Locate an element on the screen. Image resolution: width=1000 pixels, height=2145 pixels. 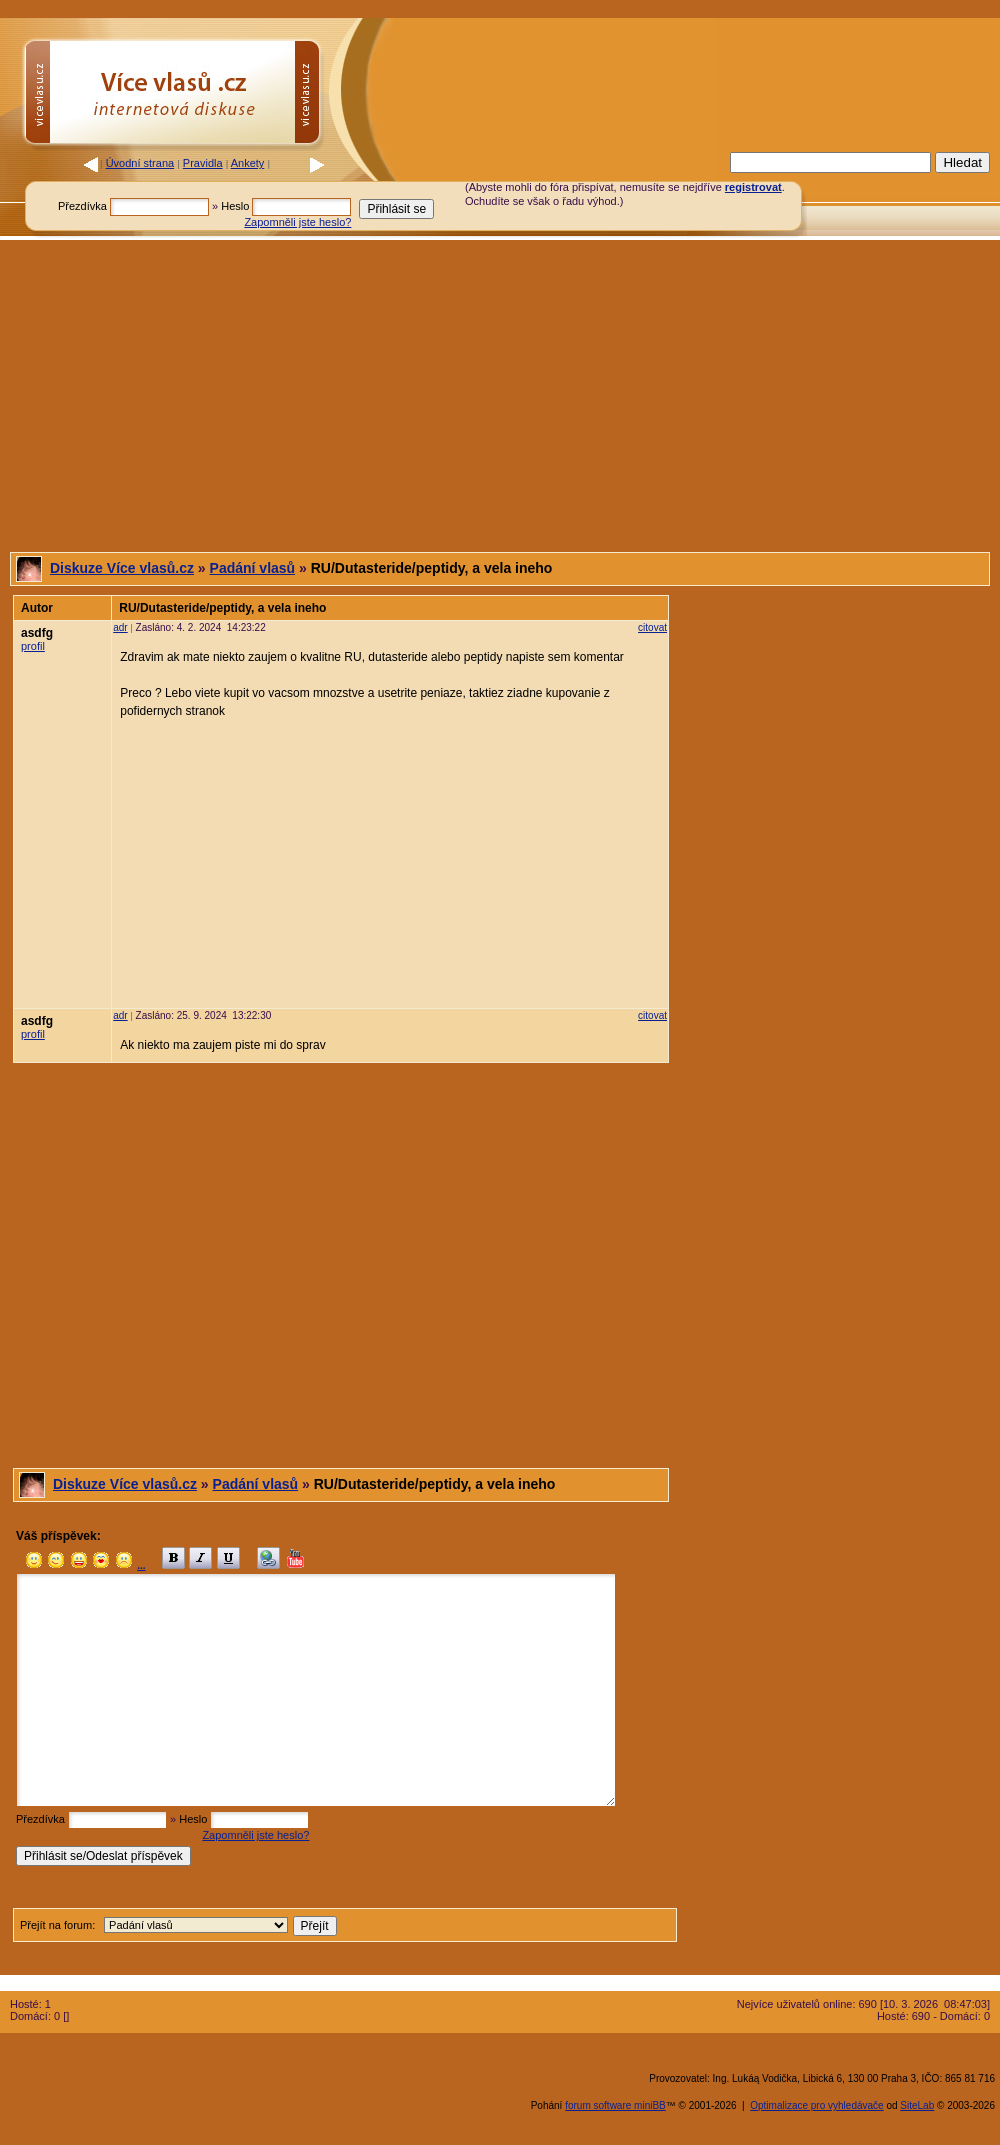
Optimalizace pro vyhledávače is located at coordinates (816, 2105).